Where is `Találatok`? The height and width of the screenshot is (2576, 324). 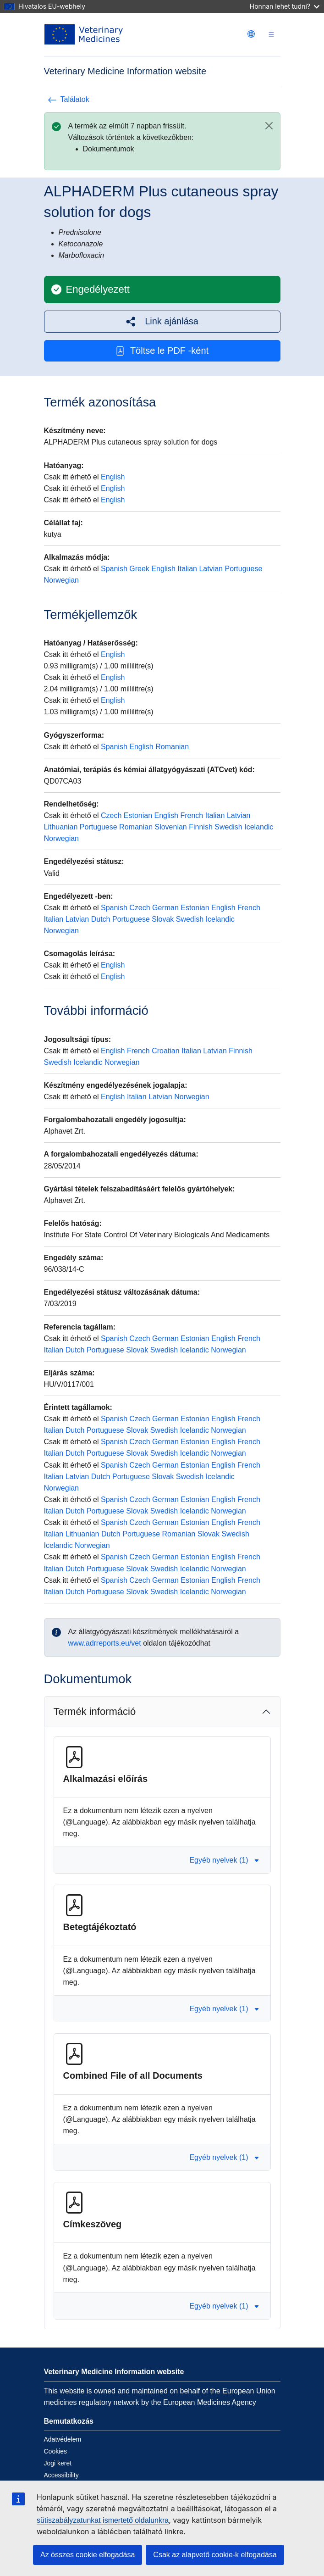
Találatok is located at coordinates (68, 99).